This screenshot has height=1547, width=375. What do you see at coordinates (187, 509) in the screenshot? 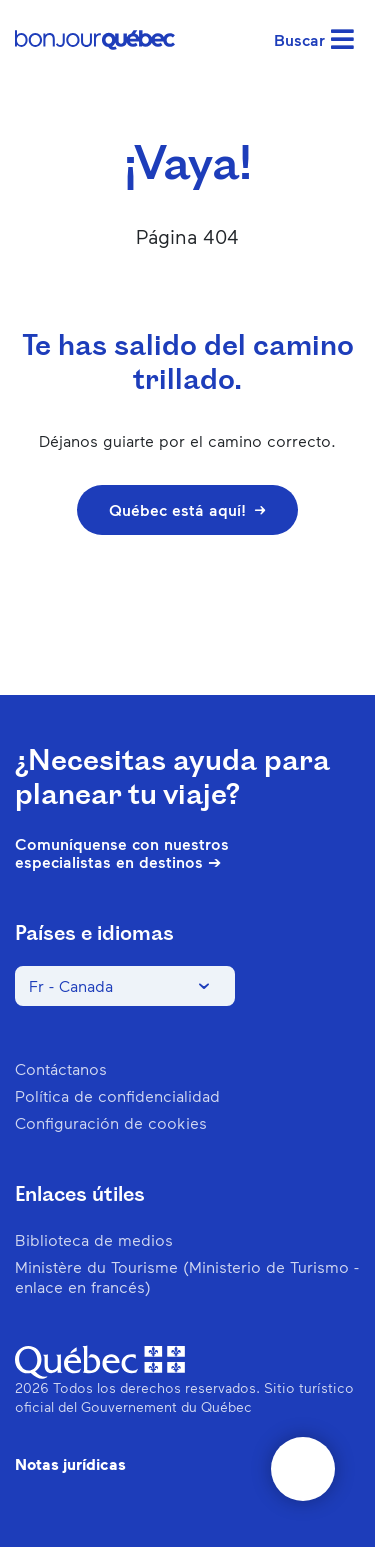
I see `Québec está aquí!` at bounding box center [187, 509].